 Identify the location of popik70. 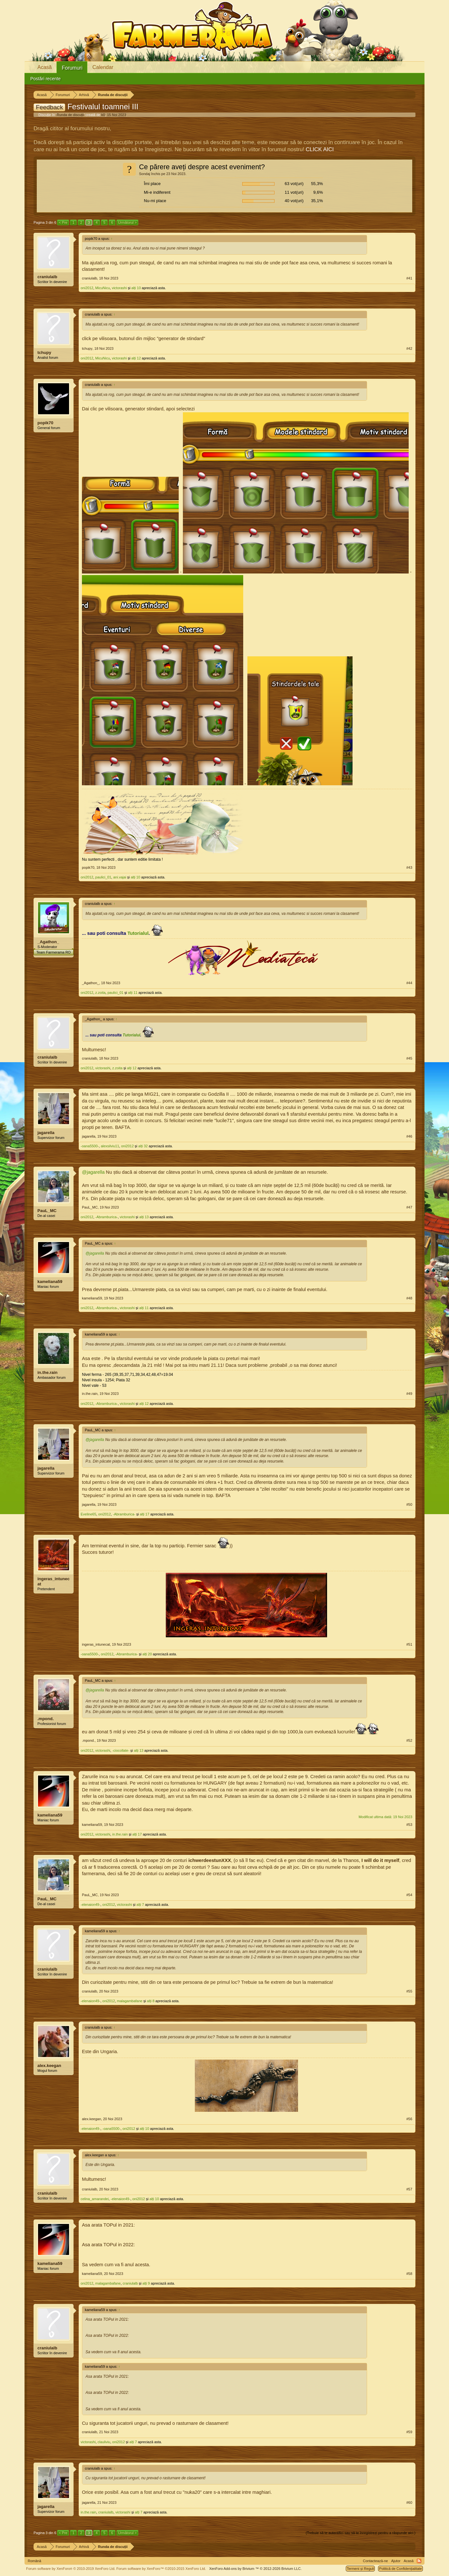
(45, 422).